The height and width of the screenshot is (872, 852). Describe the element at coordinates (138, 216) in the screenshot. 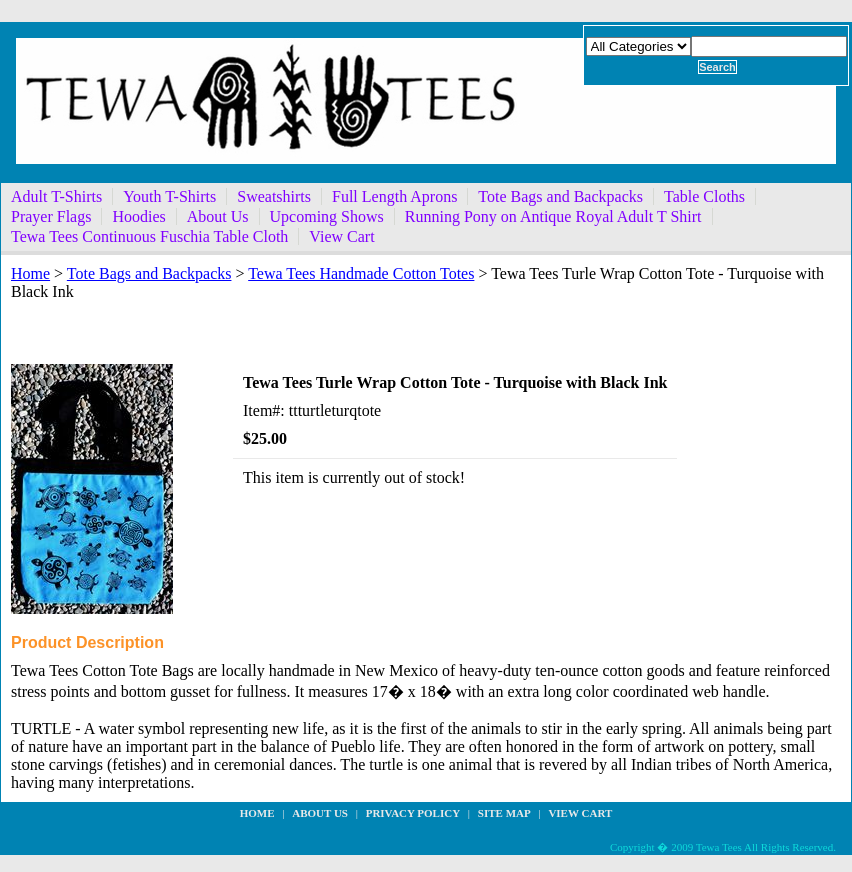

I see `Hoodies` at that location.